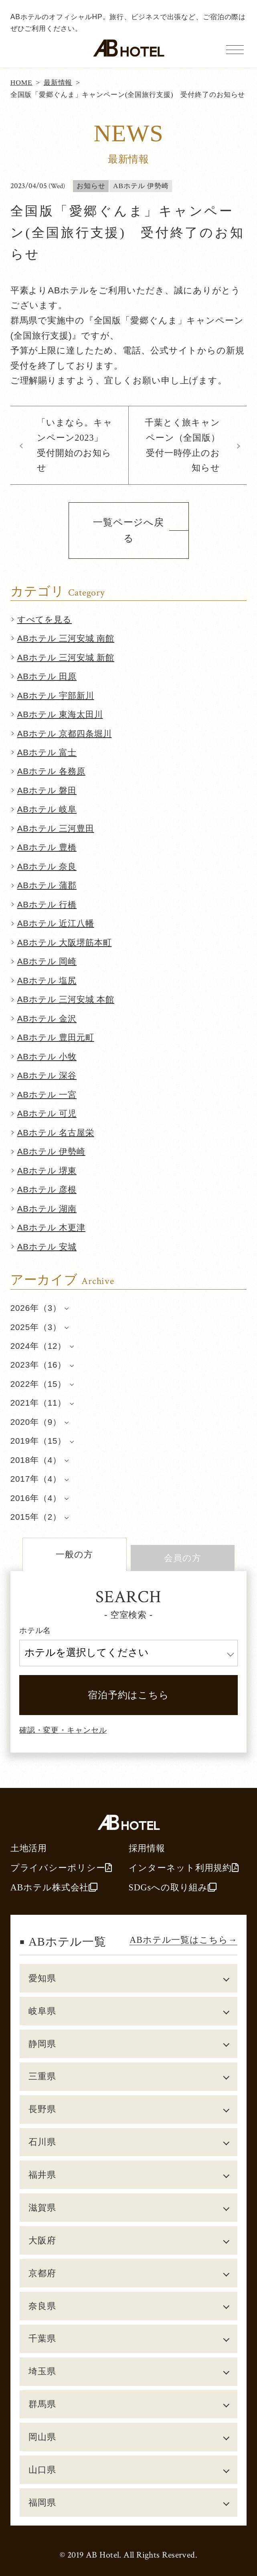  Describe the element at coordinates (47, 676) in the screenshot. I see `ABホテル 田原` at that location.